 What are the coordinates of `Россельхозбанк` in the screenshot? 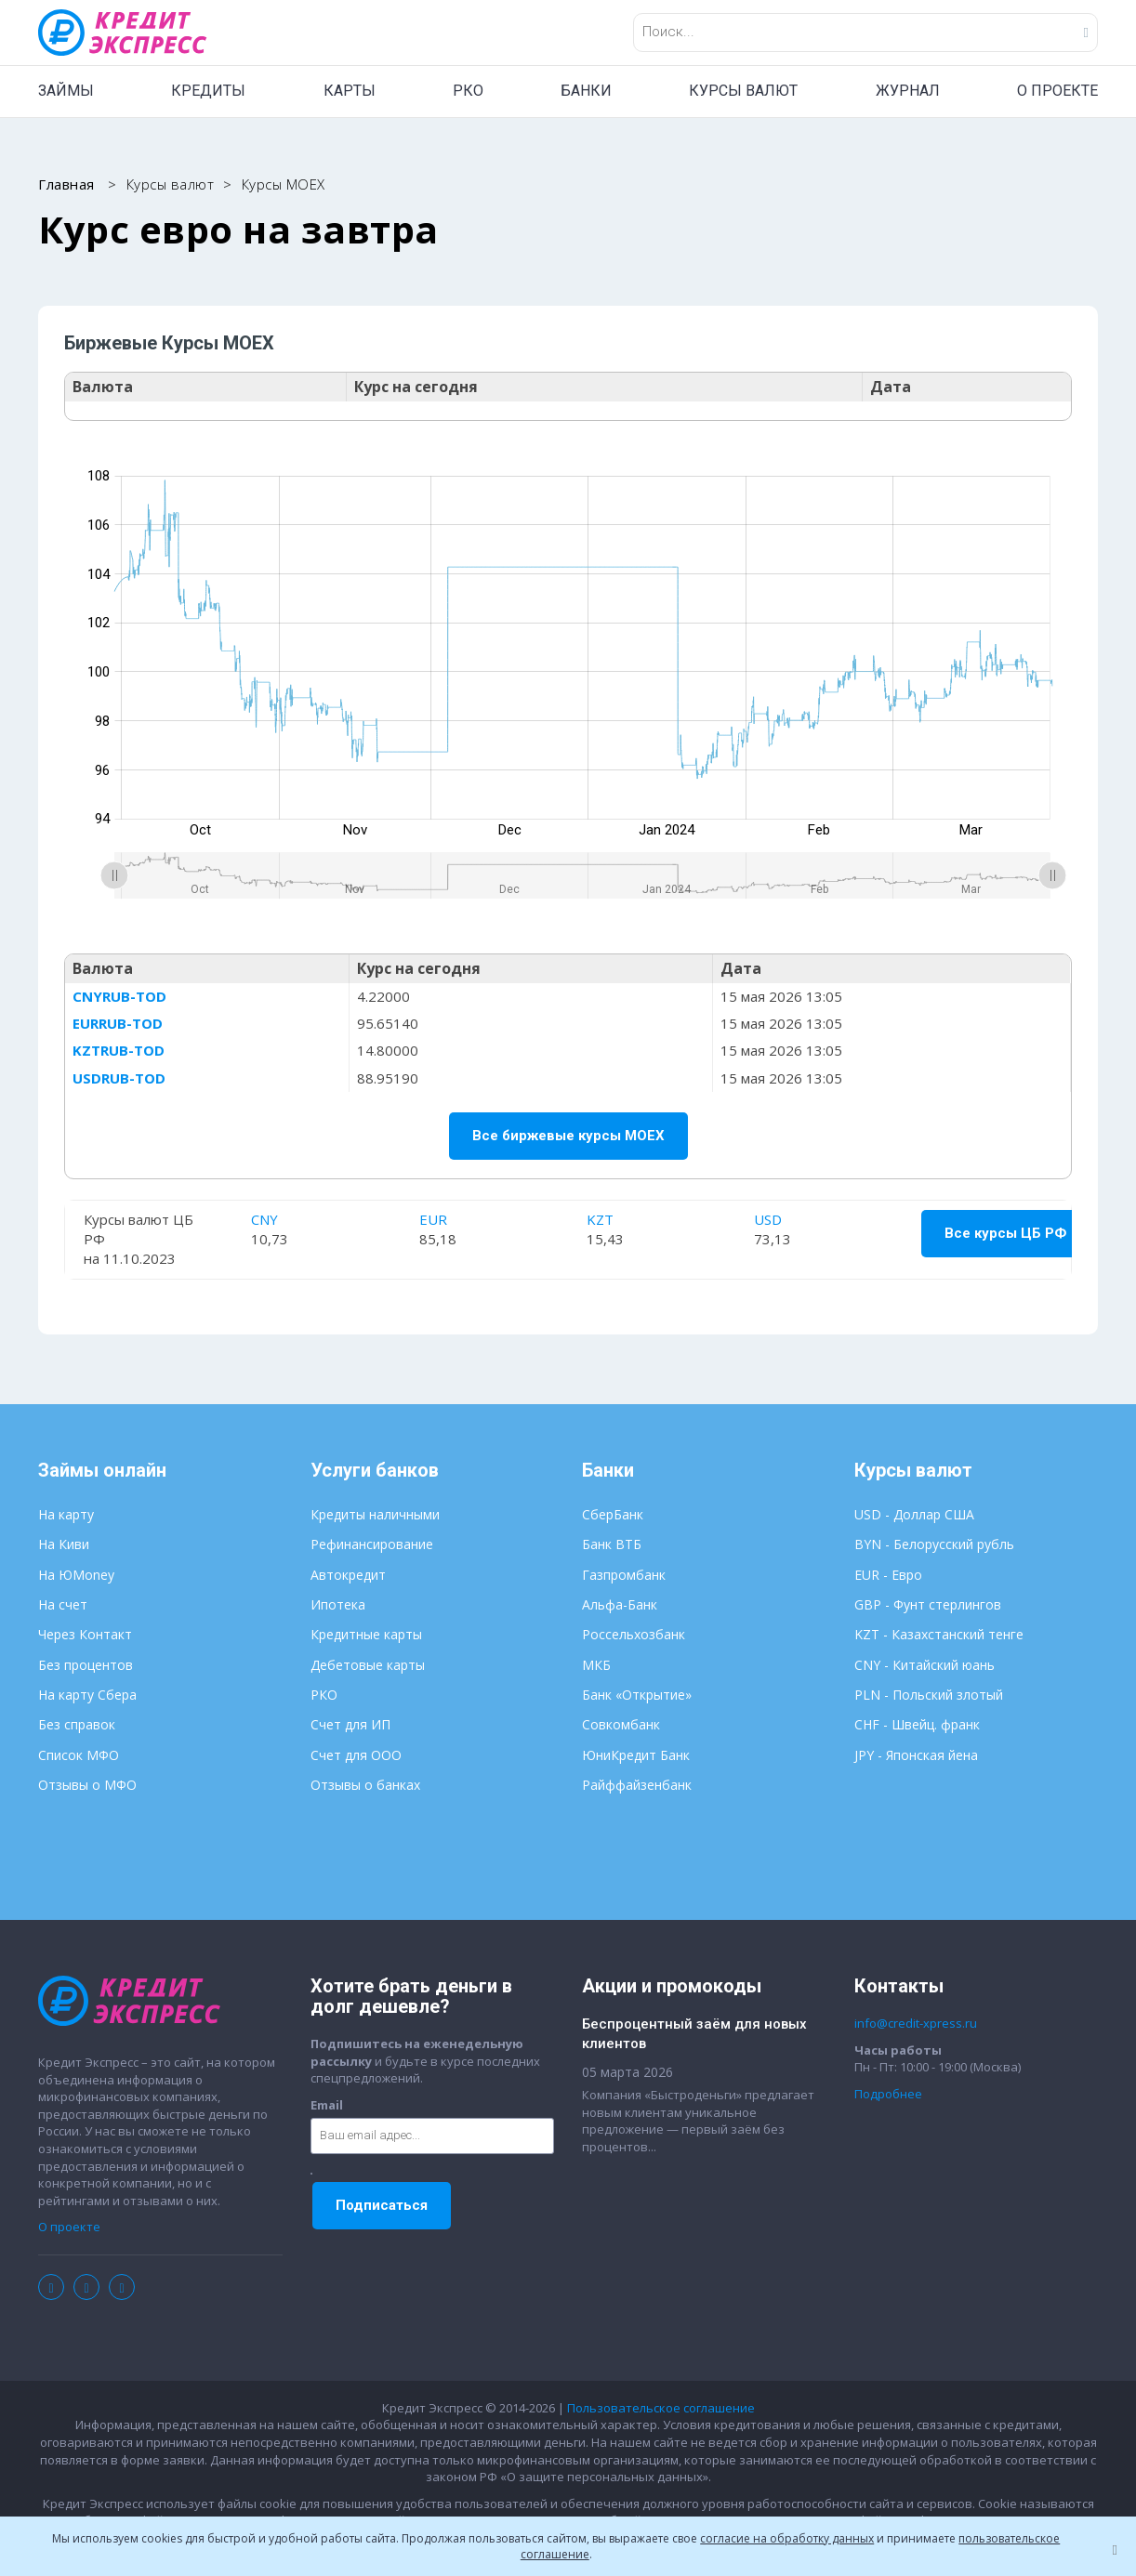 It's located at (633, 1636).